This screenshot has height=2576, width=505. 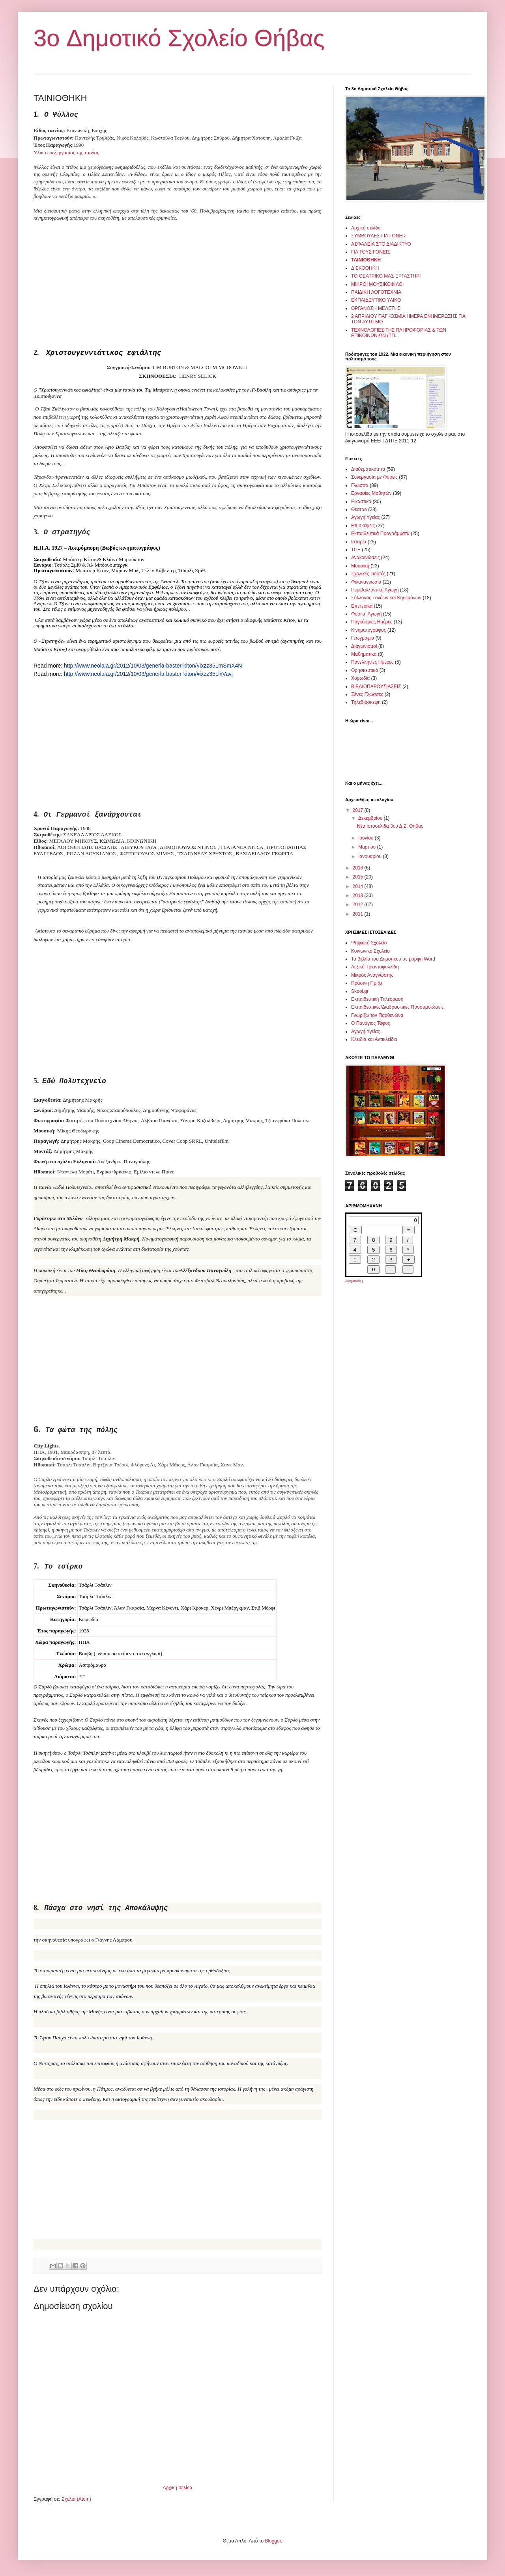 What do you see at coordinates (377, 999) in the screenshot?
I see `Εκπαιδευτική Τηλεόραση` at bounding box center [377, 999].